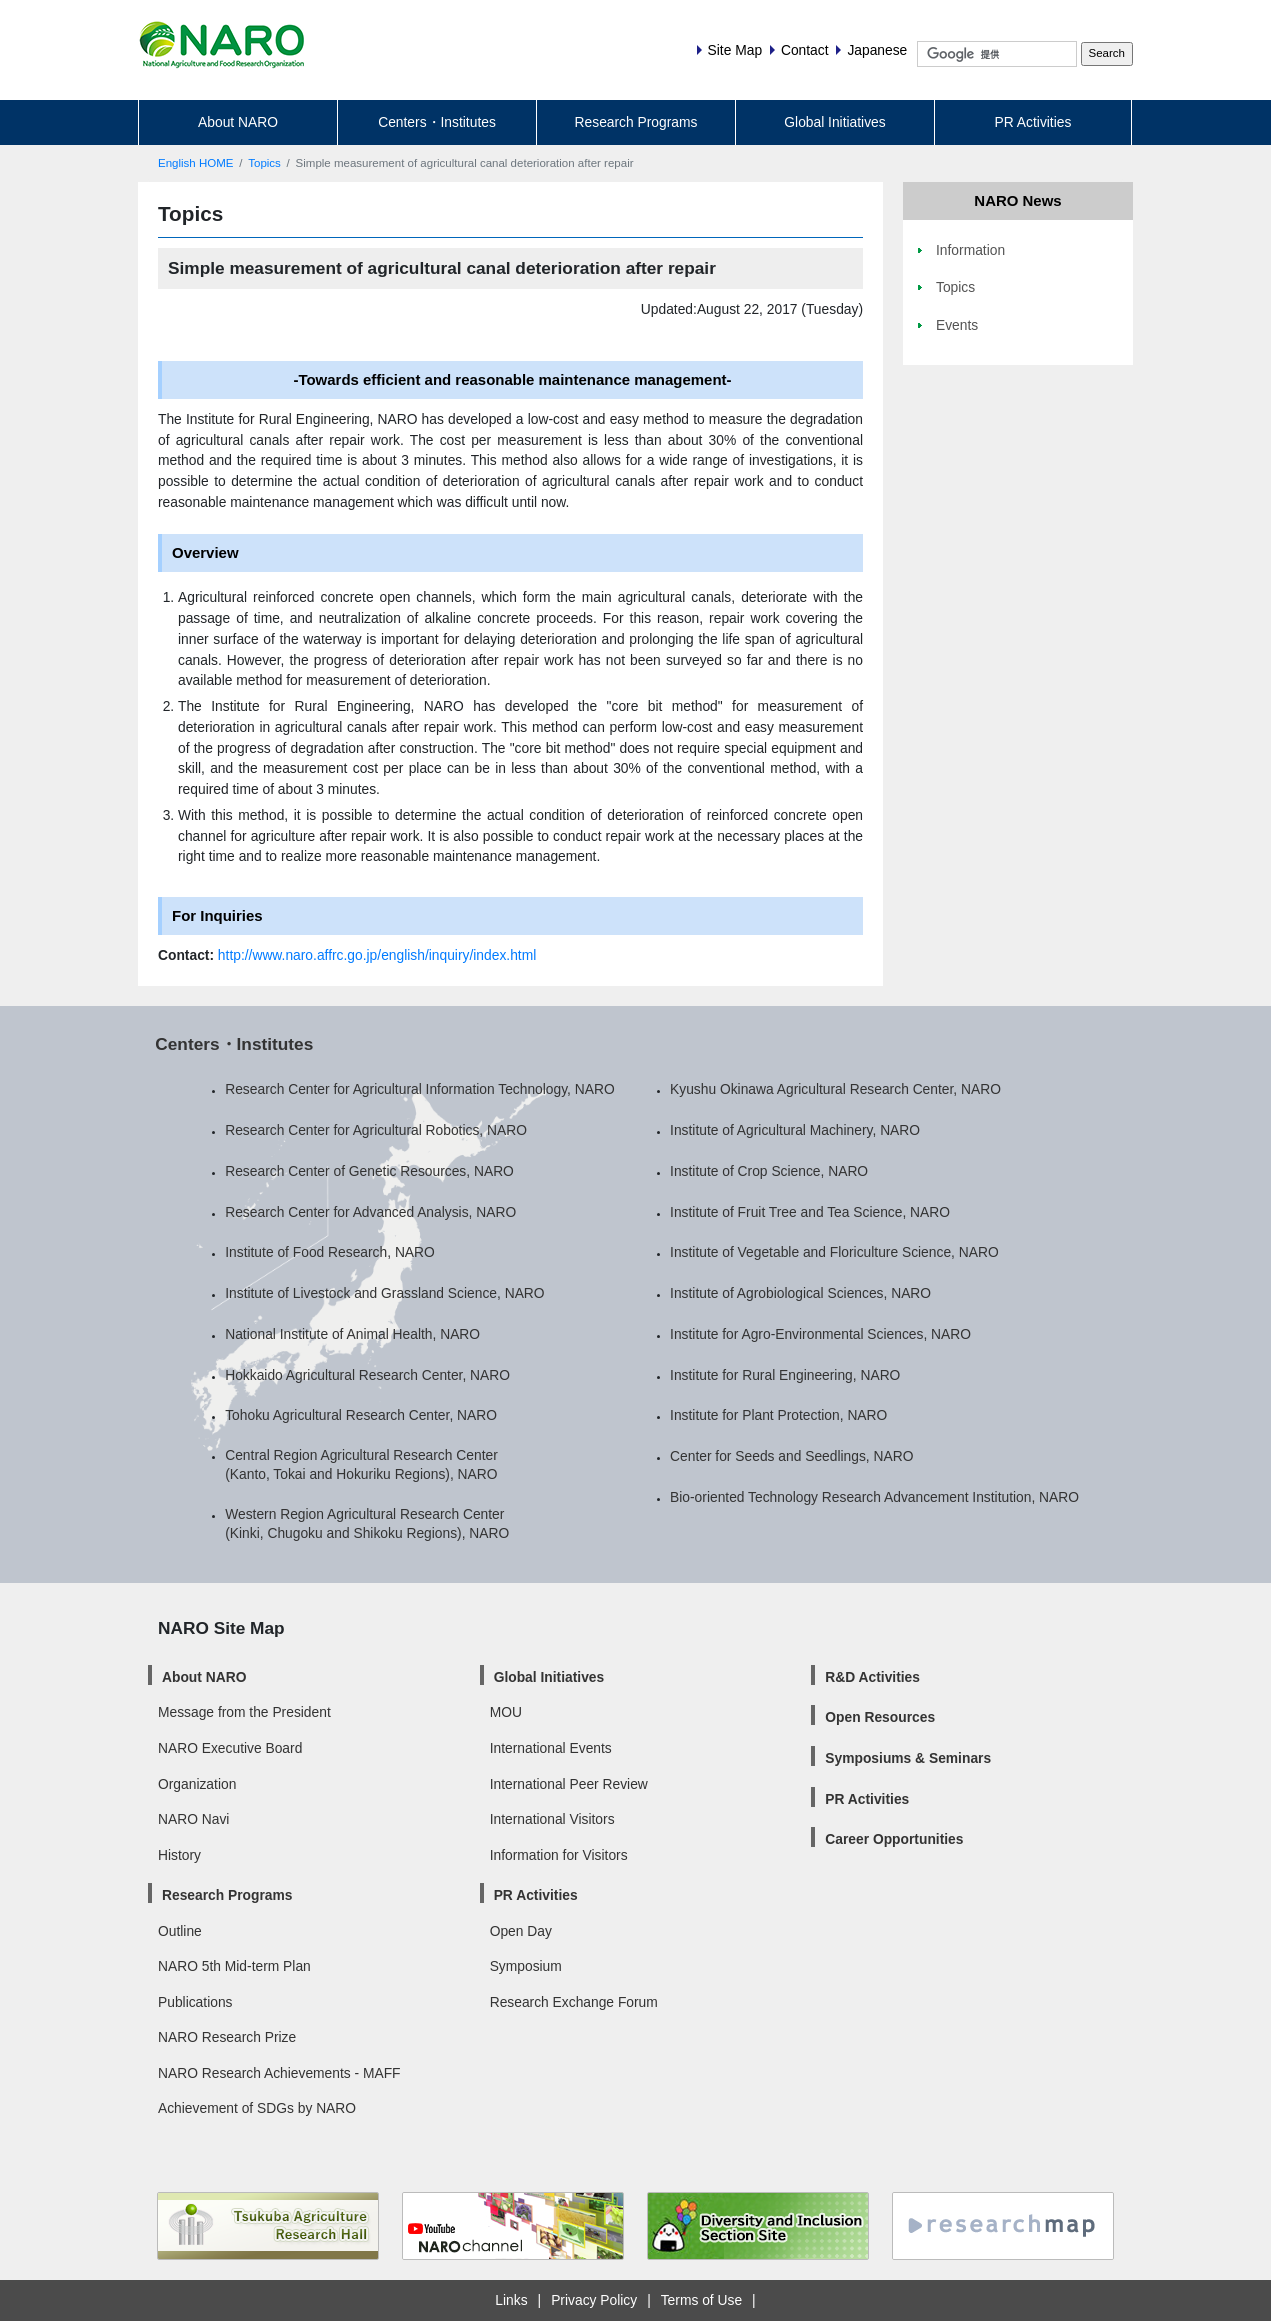 The width and height of the screenshot is (1271, 2321). I want to click on Institute for Rural Engineering, NARO, so click(785, 1375).